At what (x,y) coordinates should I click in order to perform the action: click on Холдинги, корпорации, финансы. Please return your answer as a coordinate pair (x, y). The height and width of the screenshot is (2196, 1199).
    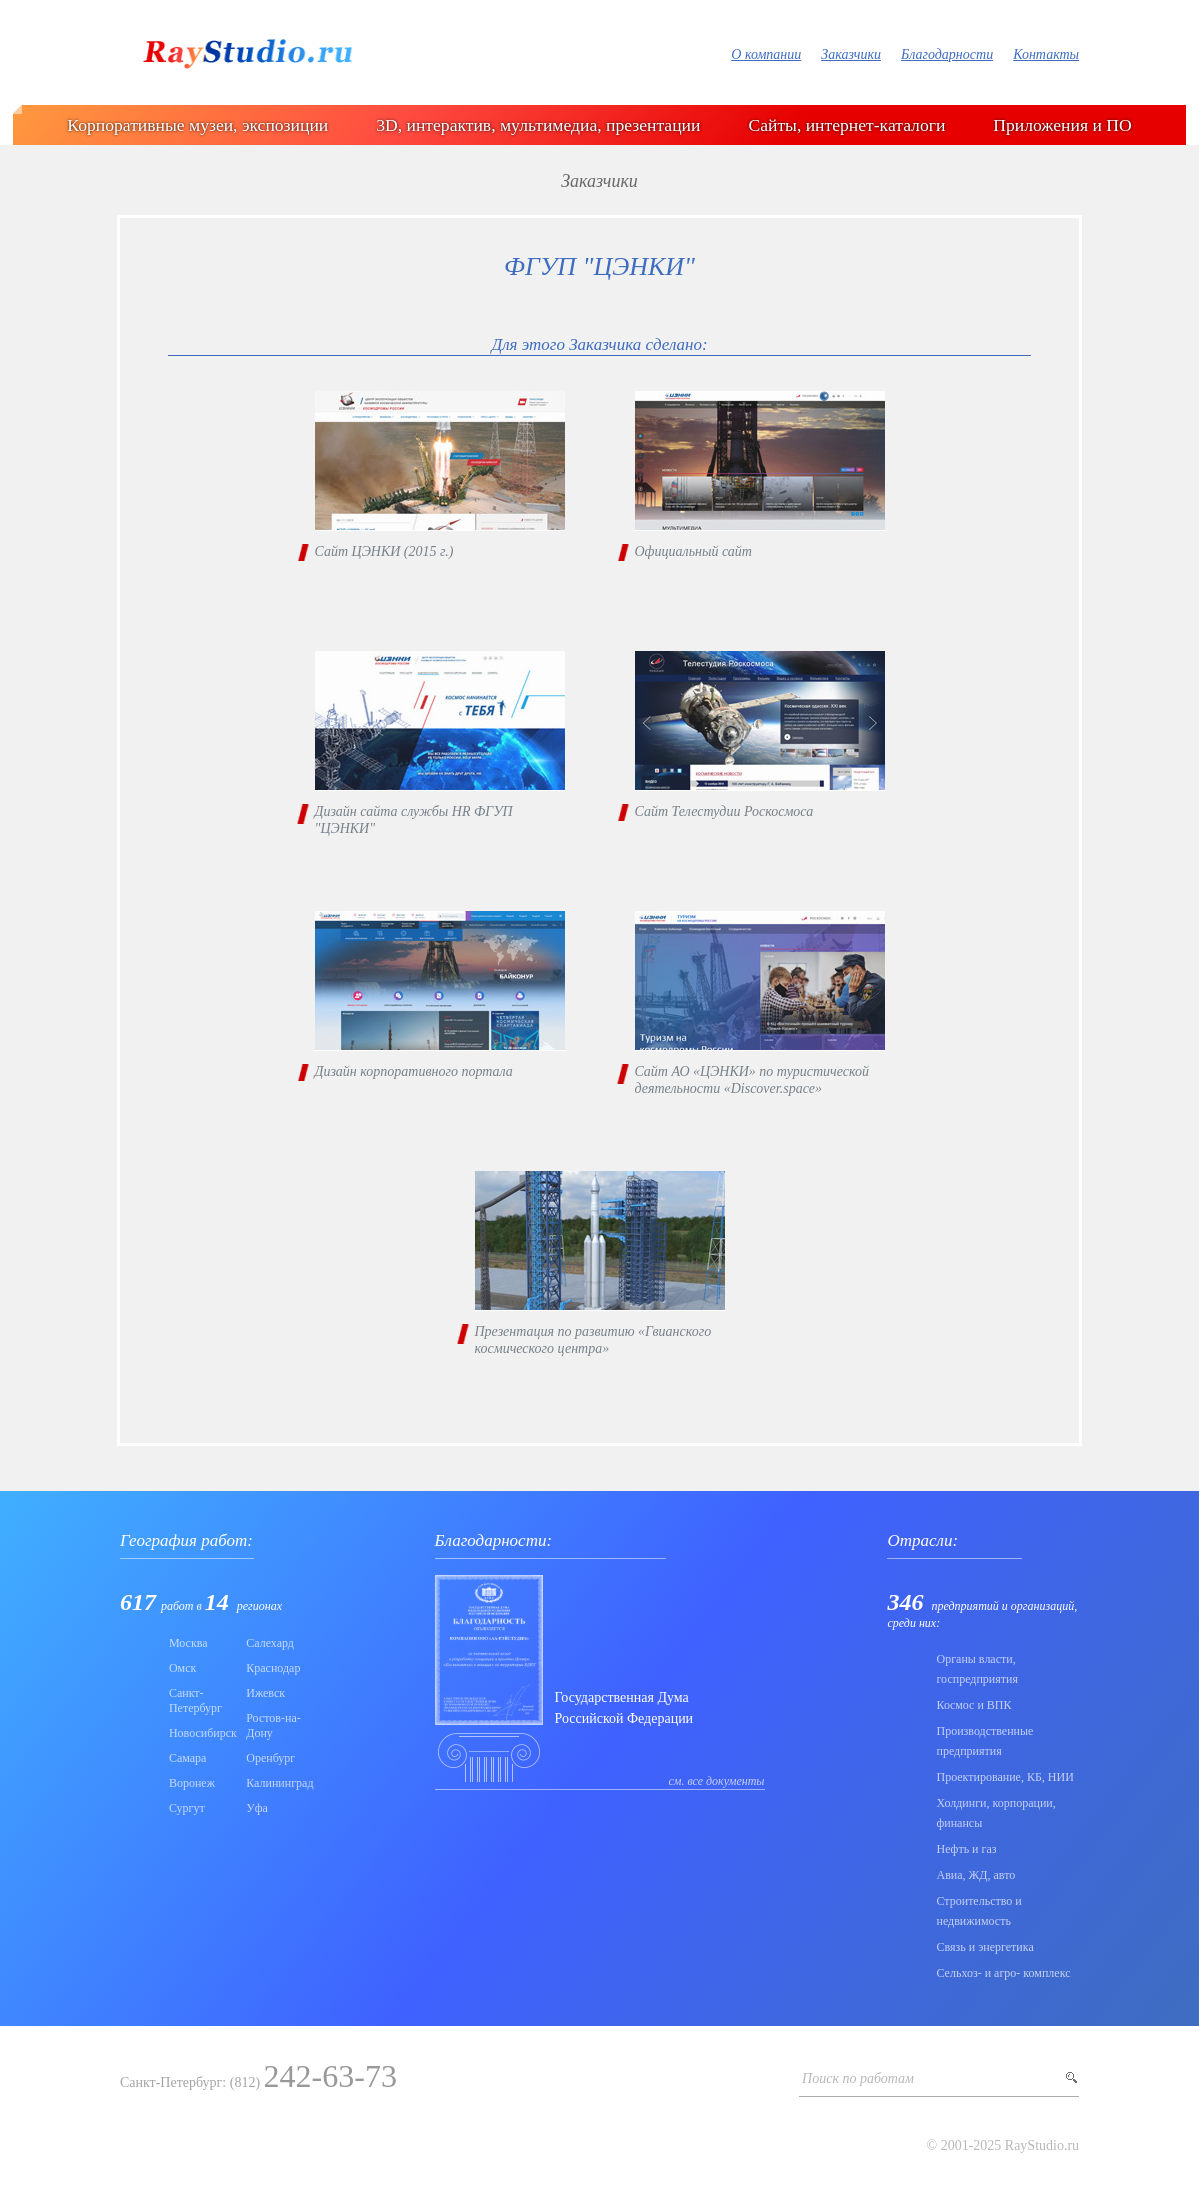
    Looking at the image, I should click on (995, 1813).